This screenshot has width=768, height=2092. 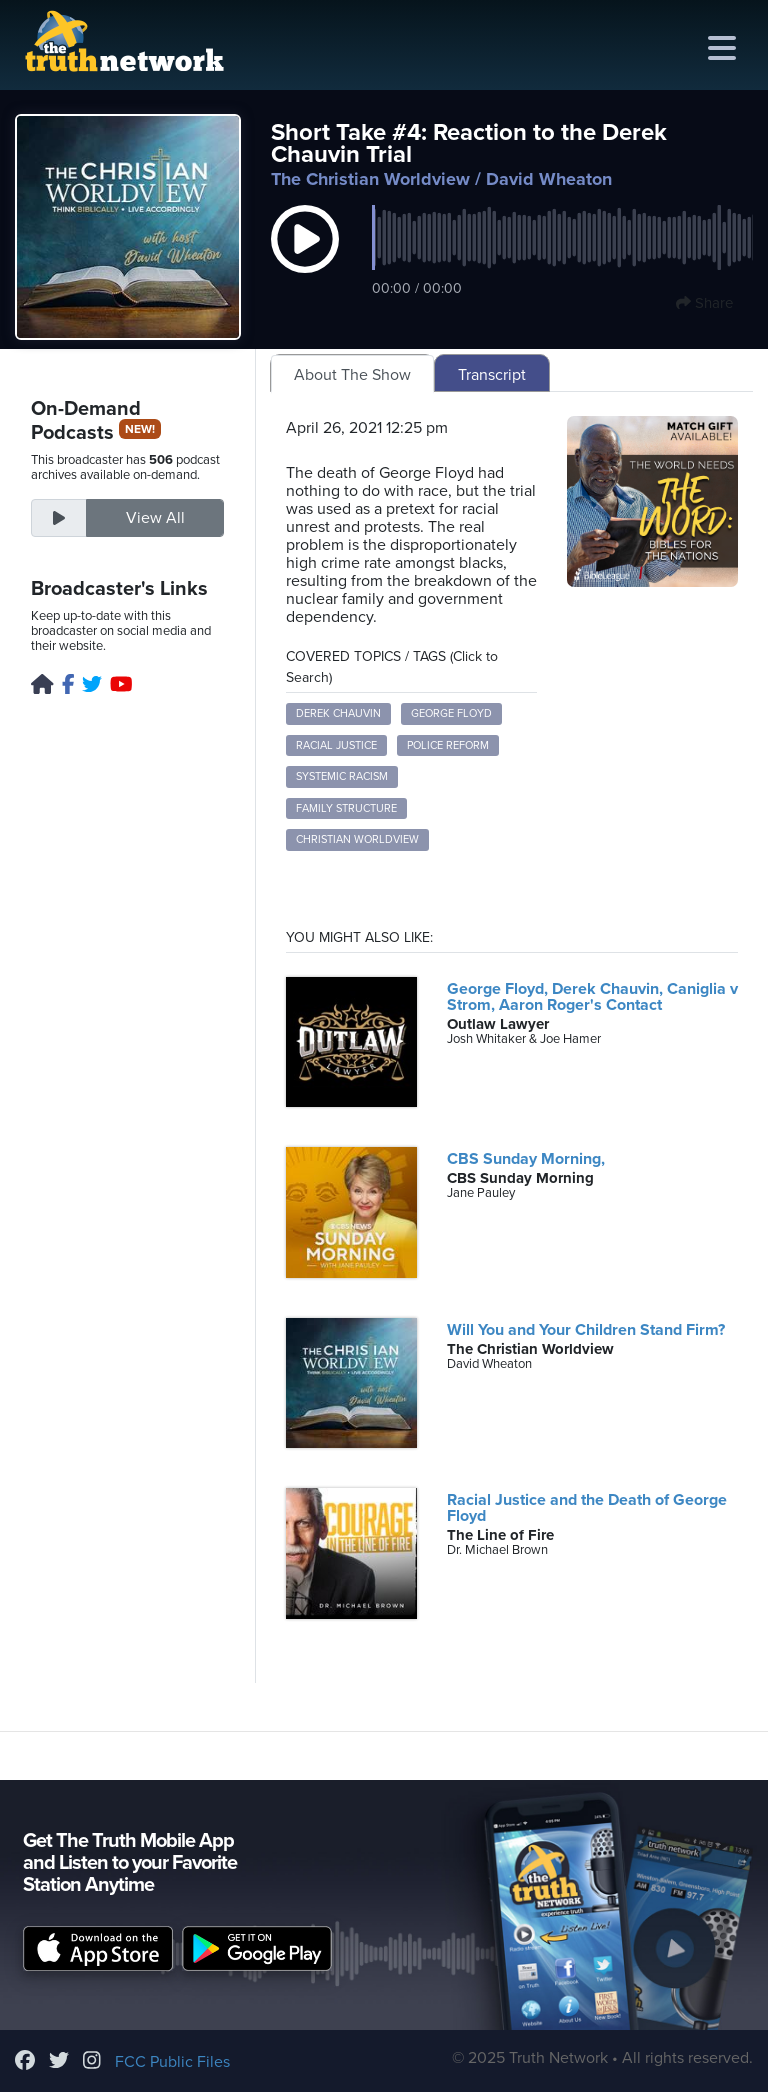 What do you see at coordinates (370, 179) in the screenshot?
I see `The Christian Worldview` at bounding box center [370, 179].